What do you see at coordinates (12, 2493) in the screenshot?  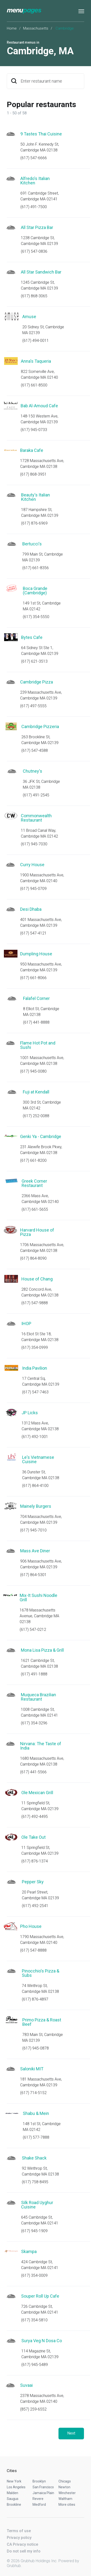 I see `Malden` at bounding box center [12, 2493].